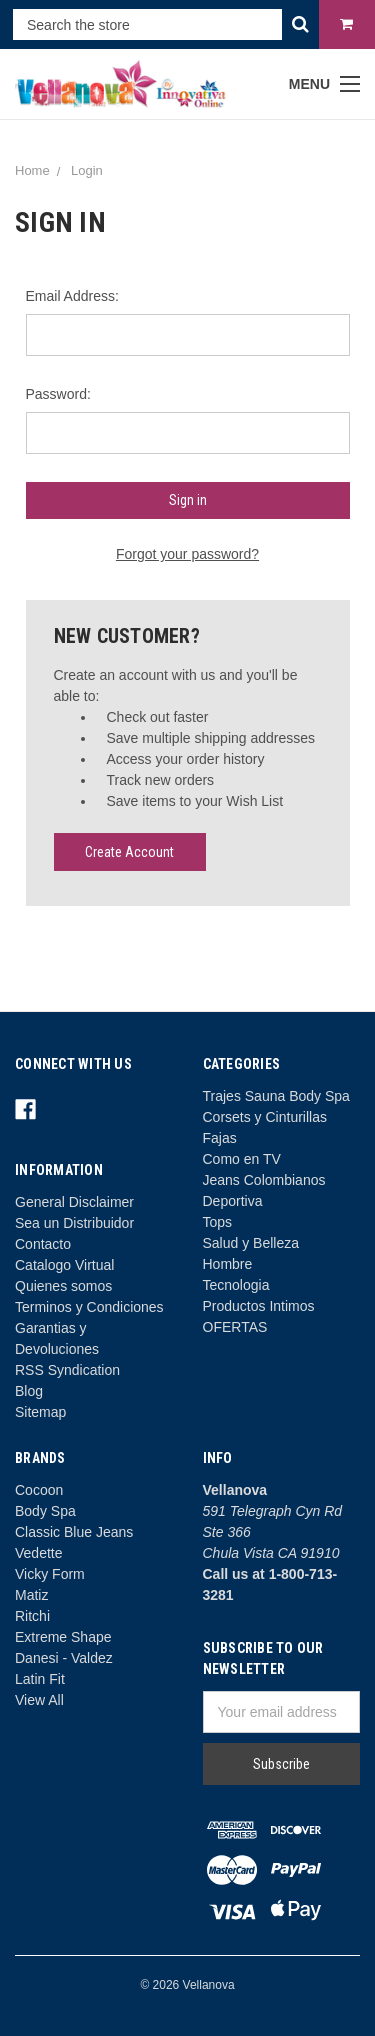  What do you see at coordinates (251, 1243) in the screenshot?
I see `Salud y Belleza` at bounding box center [251, 1243].